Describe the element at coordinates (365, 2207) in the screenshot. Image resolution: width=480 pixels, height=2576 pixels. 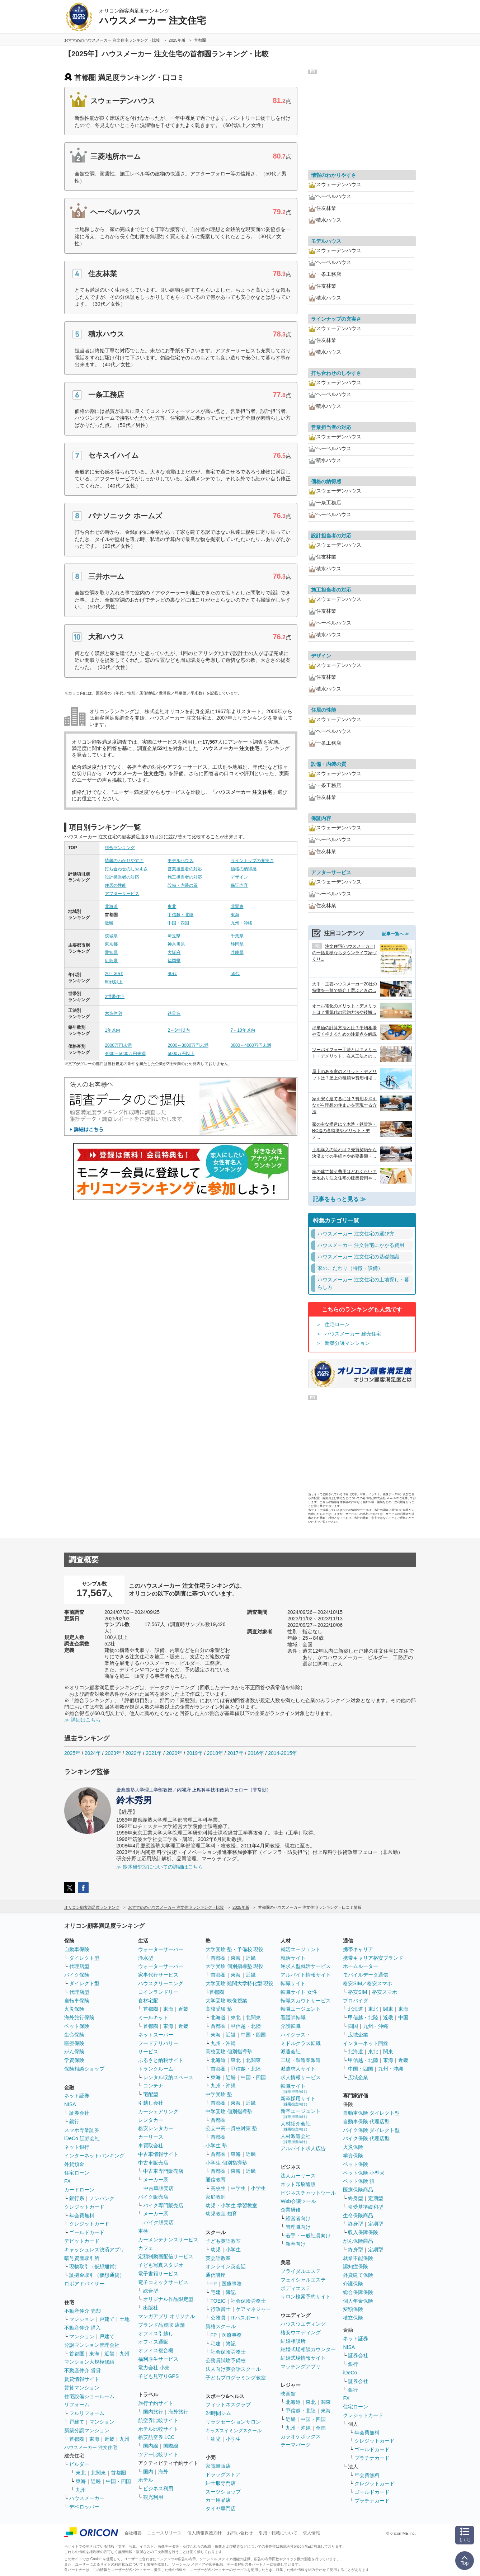
I see `引受基準緩和型` at that location.